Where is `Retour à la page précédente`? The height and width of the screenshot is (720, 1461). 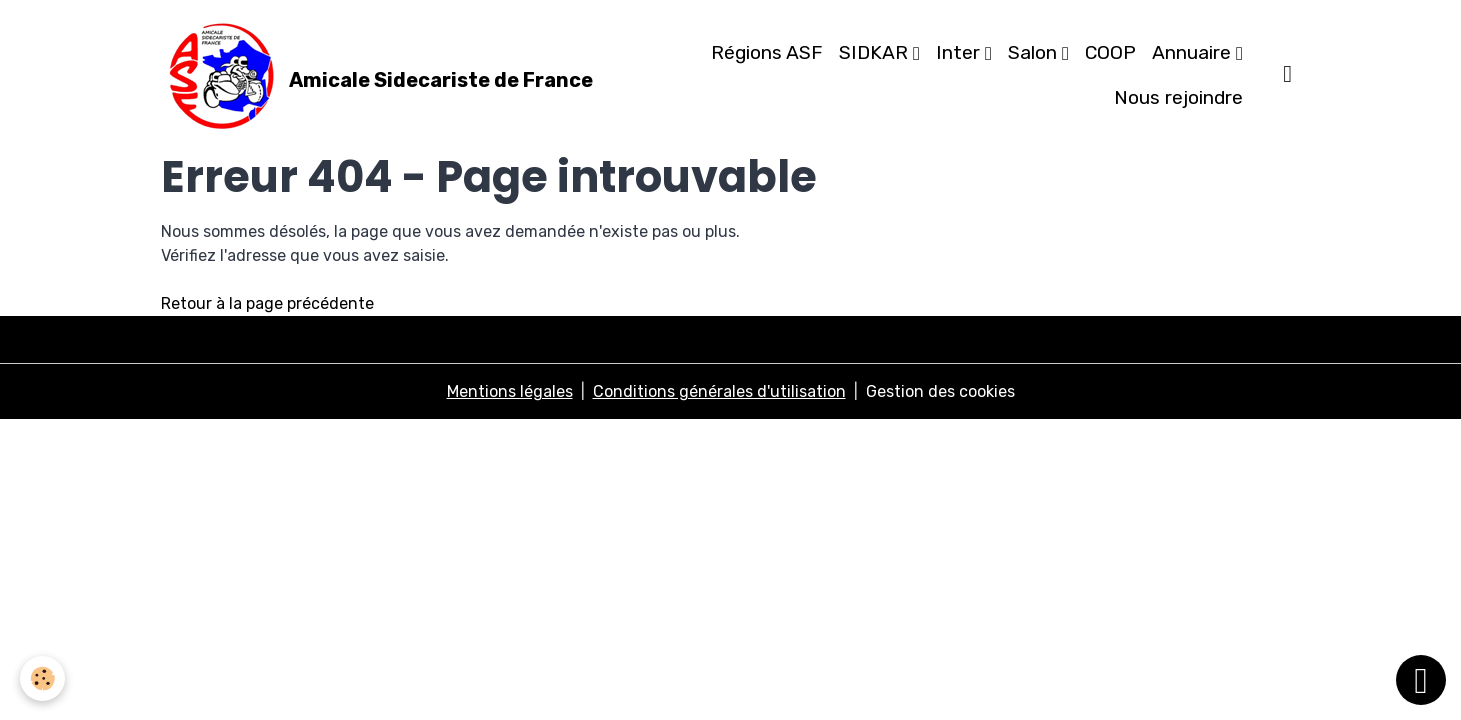
Retour à la page précédente is located at coordinates (267, 303).